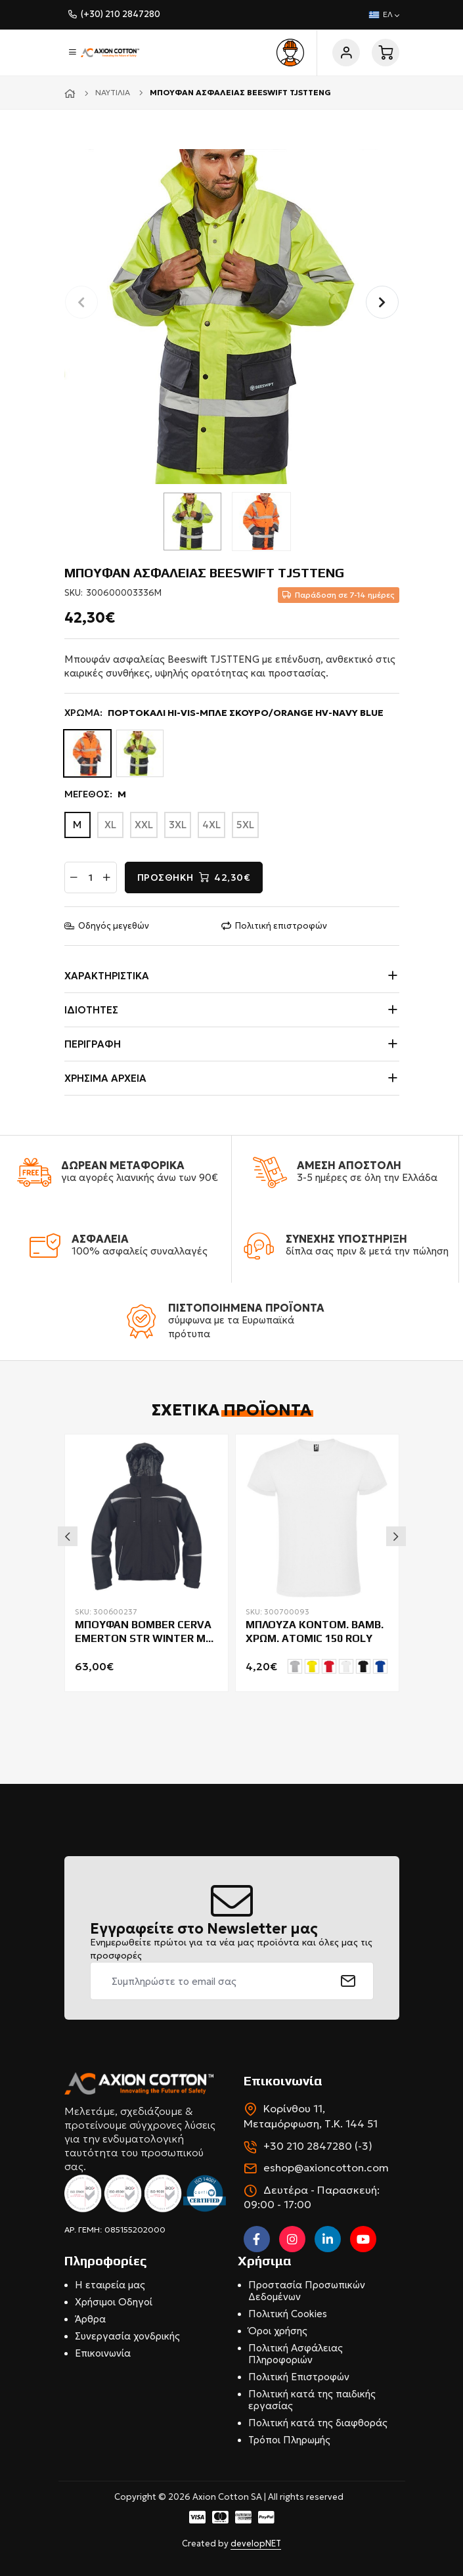 This screenshot has width=463, height=2576. I want to click on ΧΡΩΜΑ:, so click(224, 713).